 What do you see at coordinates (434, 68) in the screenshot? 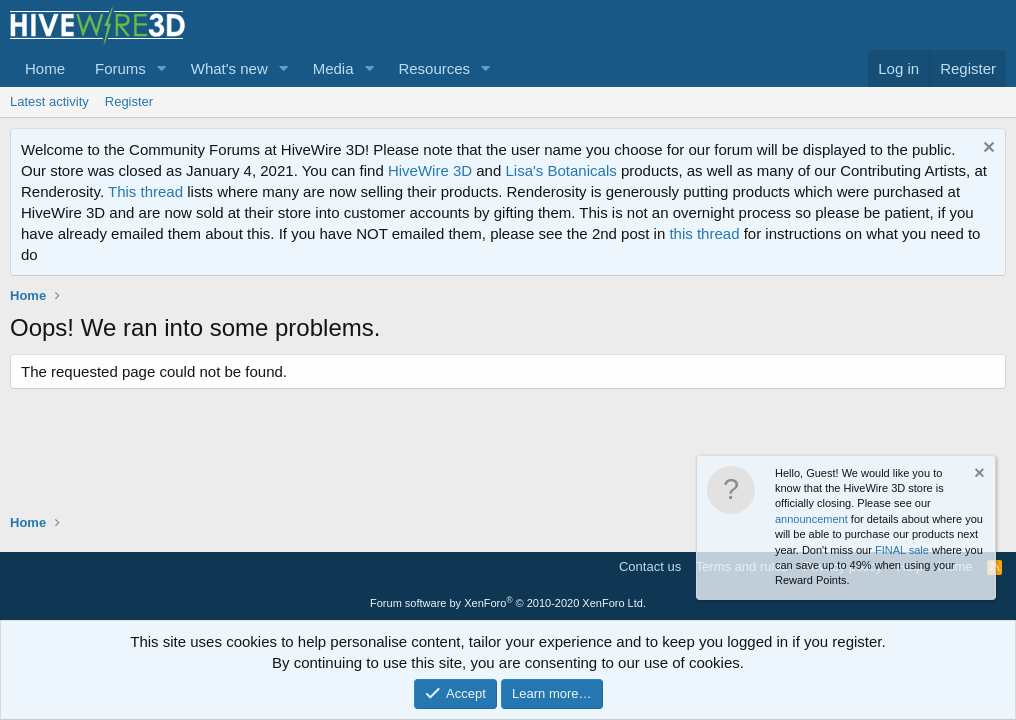
I see `Resources` at bounding box center [434, 68].